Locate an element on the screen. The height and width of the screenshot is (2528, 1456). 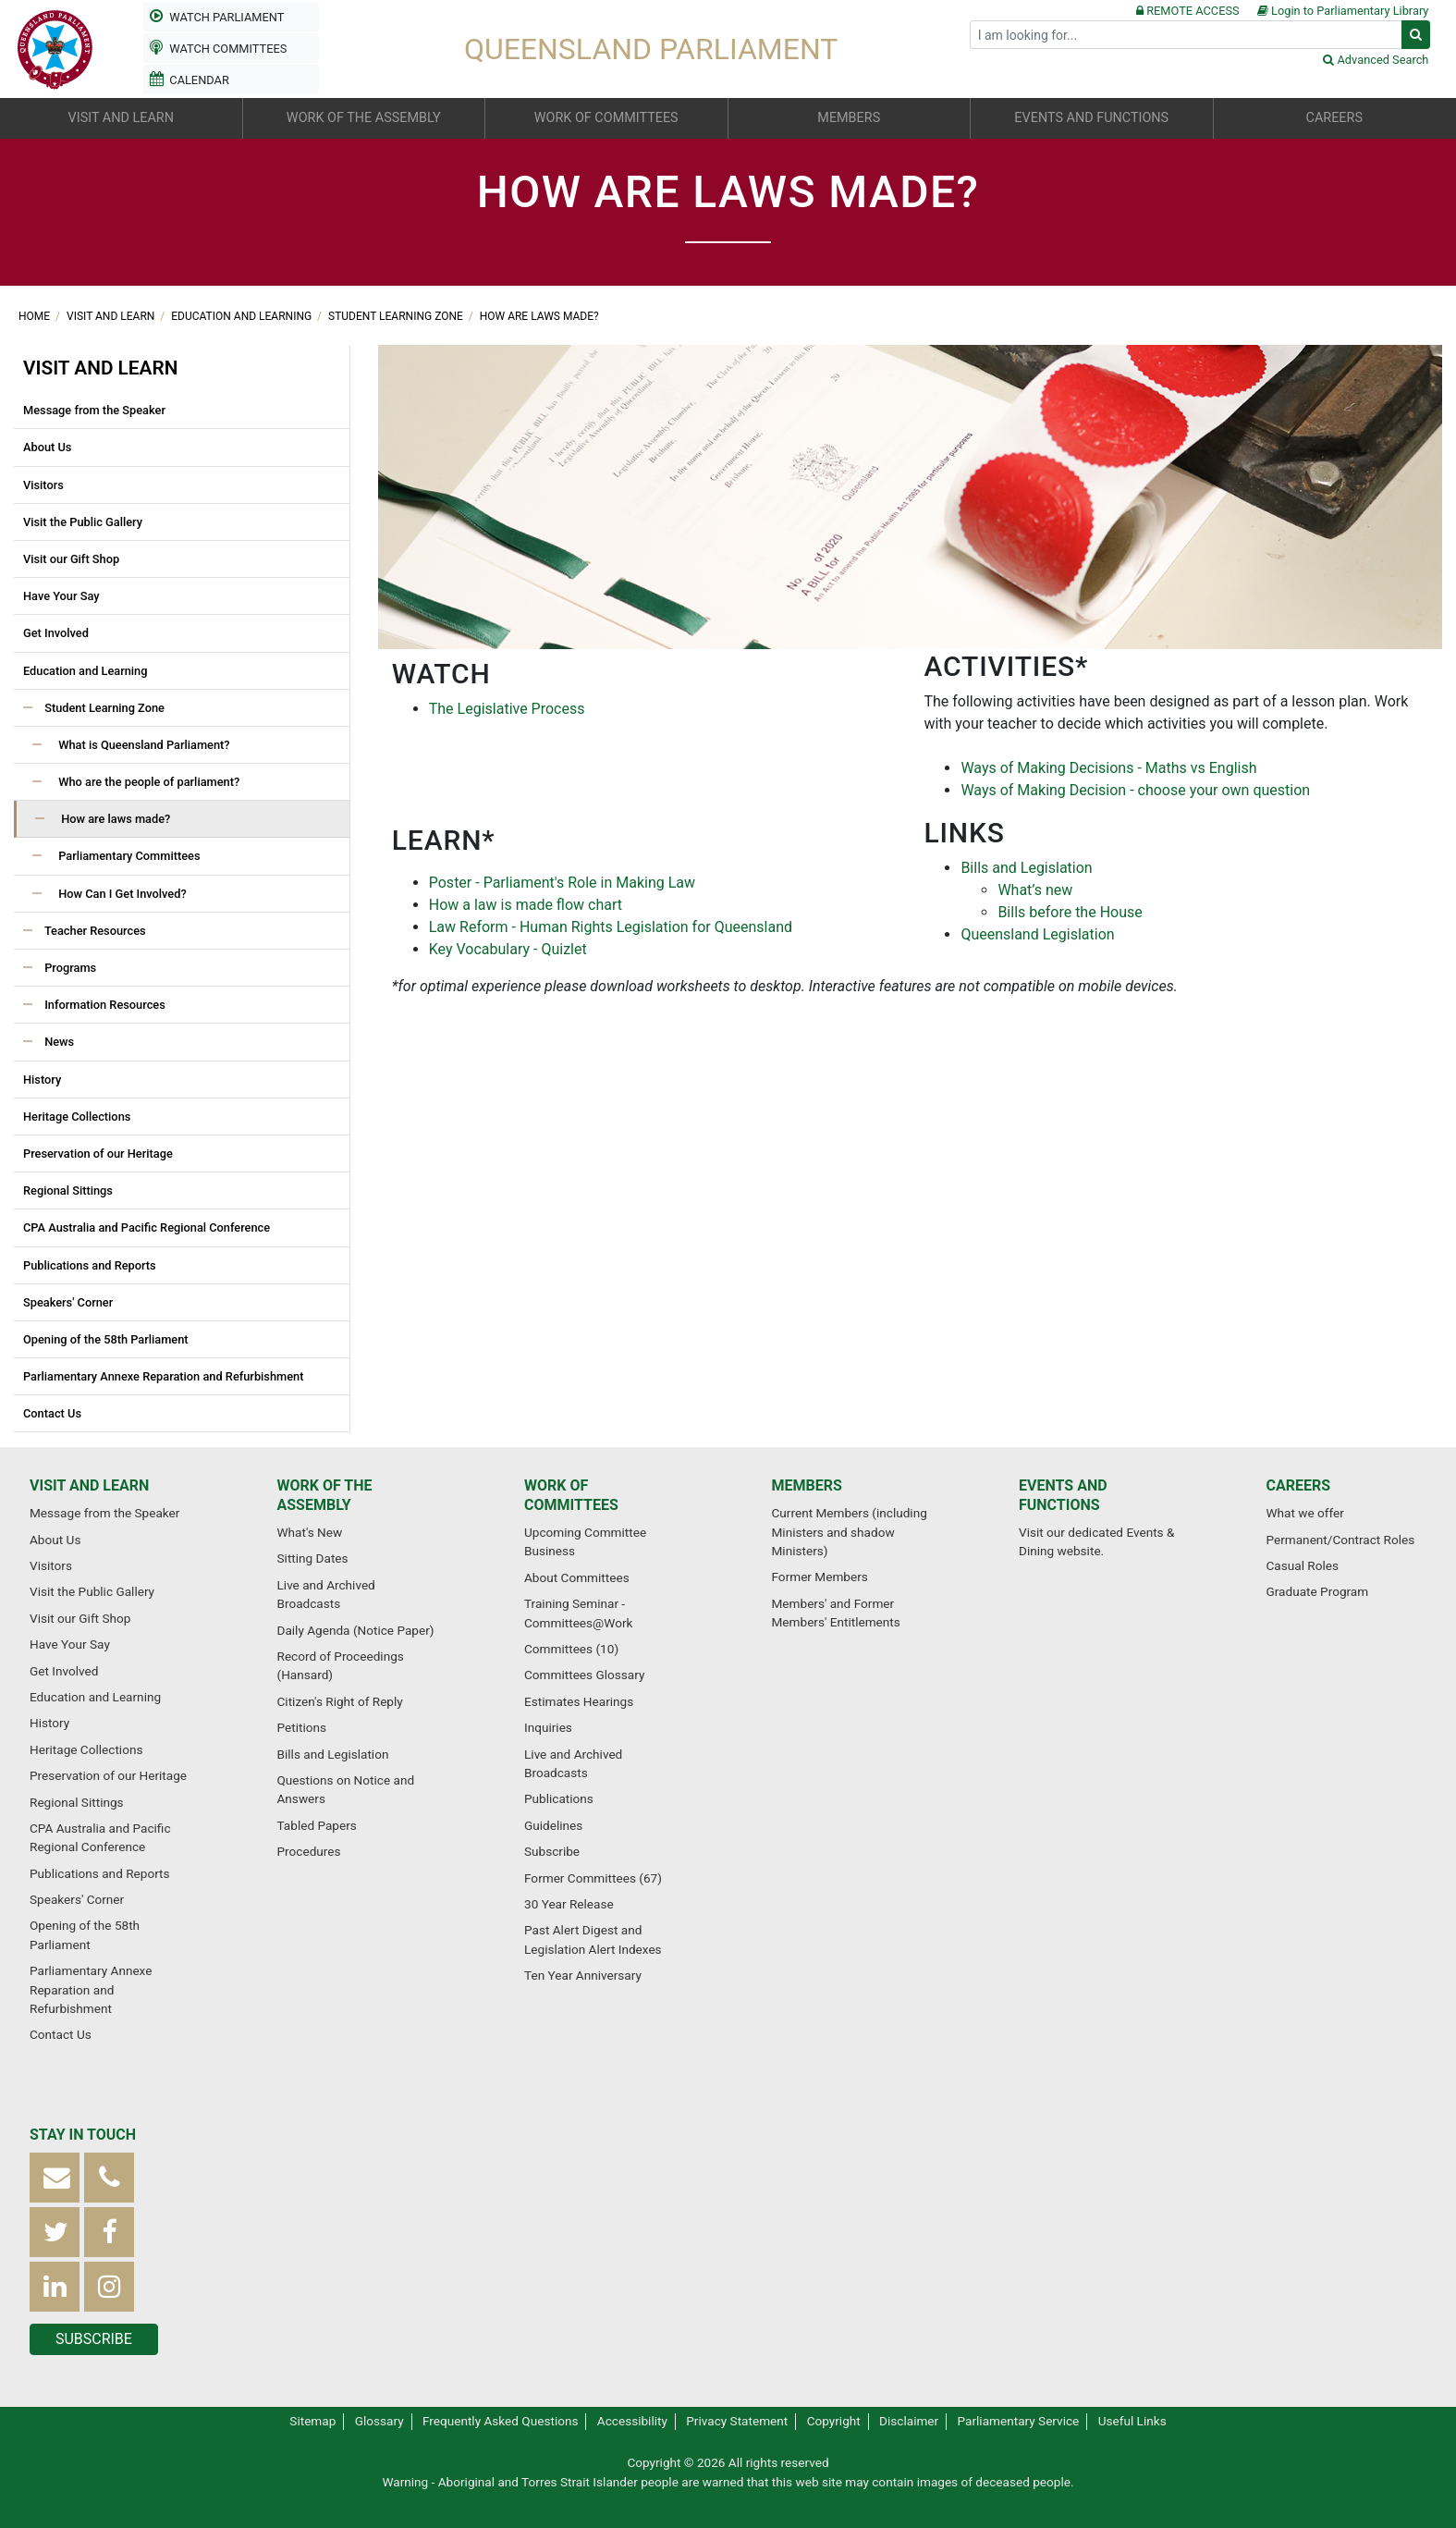
Current Members (including Ministers and shadow Ministers) is located at coordinates (849, 1531).